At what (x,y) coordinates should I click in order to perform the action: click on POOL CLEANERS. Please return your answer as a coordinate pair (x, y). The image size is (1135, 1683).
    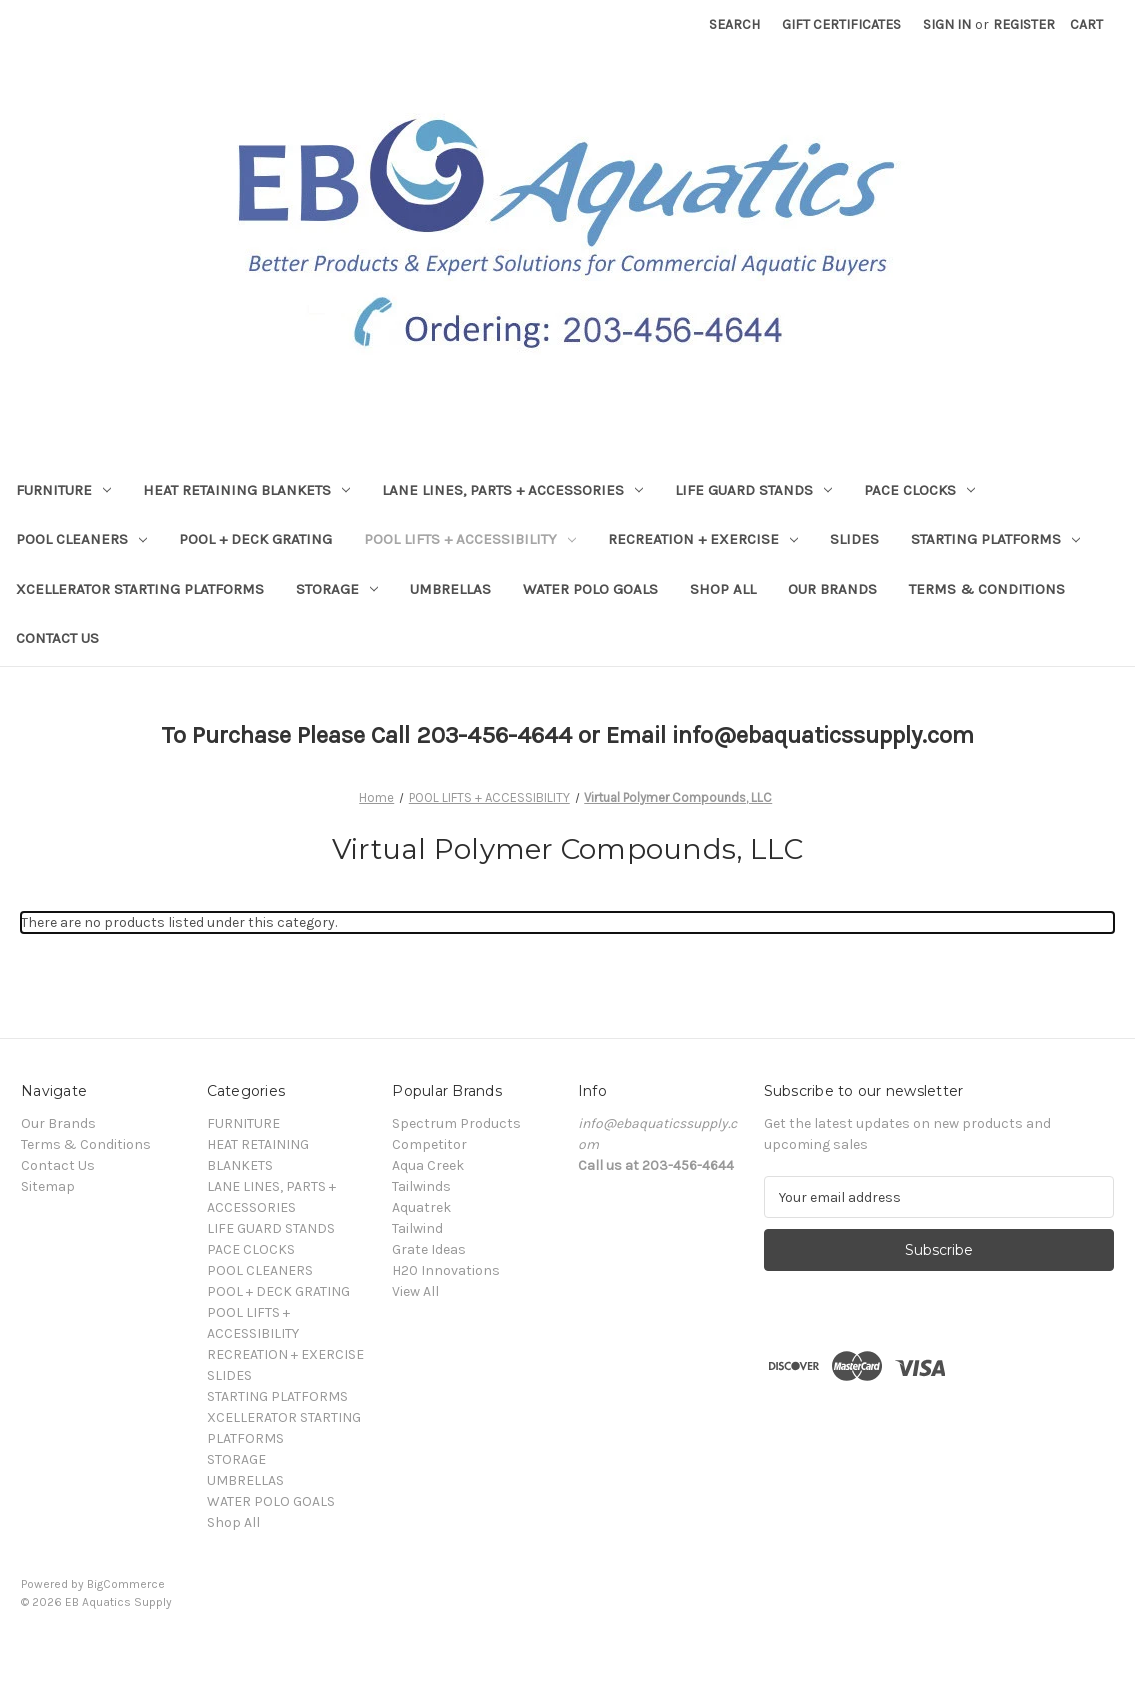
    Looking at the image, I should click on (81, 539).